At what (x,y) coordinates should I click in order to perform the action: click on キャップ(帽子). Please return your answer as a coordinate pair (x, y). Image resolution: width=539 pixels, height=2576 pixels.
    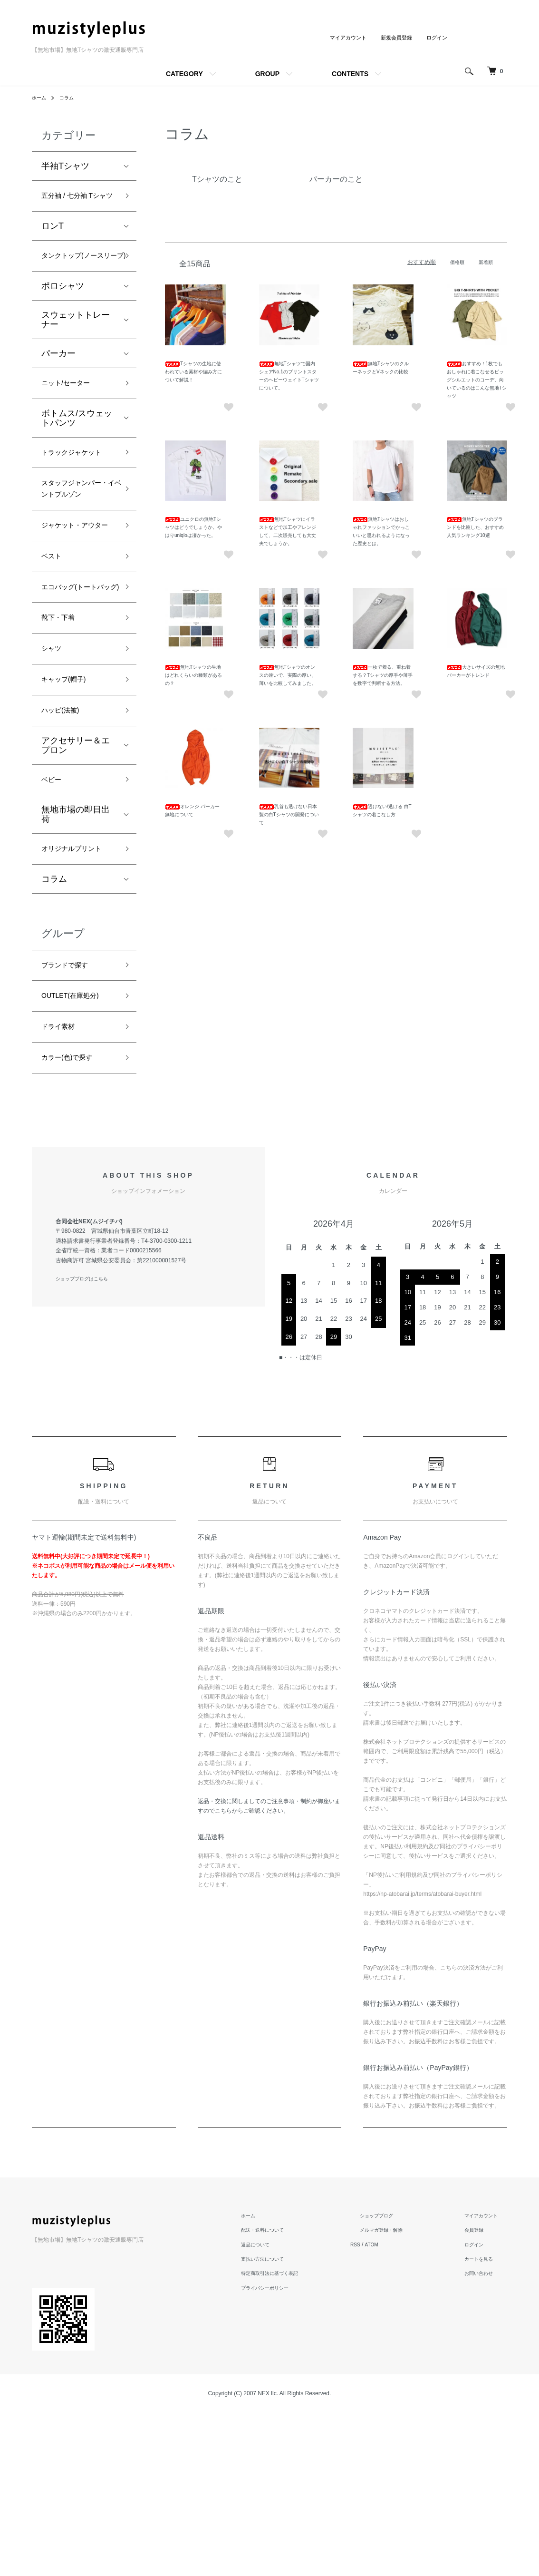
    Looking at the image, I should click on (69, 804).